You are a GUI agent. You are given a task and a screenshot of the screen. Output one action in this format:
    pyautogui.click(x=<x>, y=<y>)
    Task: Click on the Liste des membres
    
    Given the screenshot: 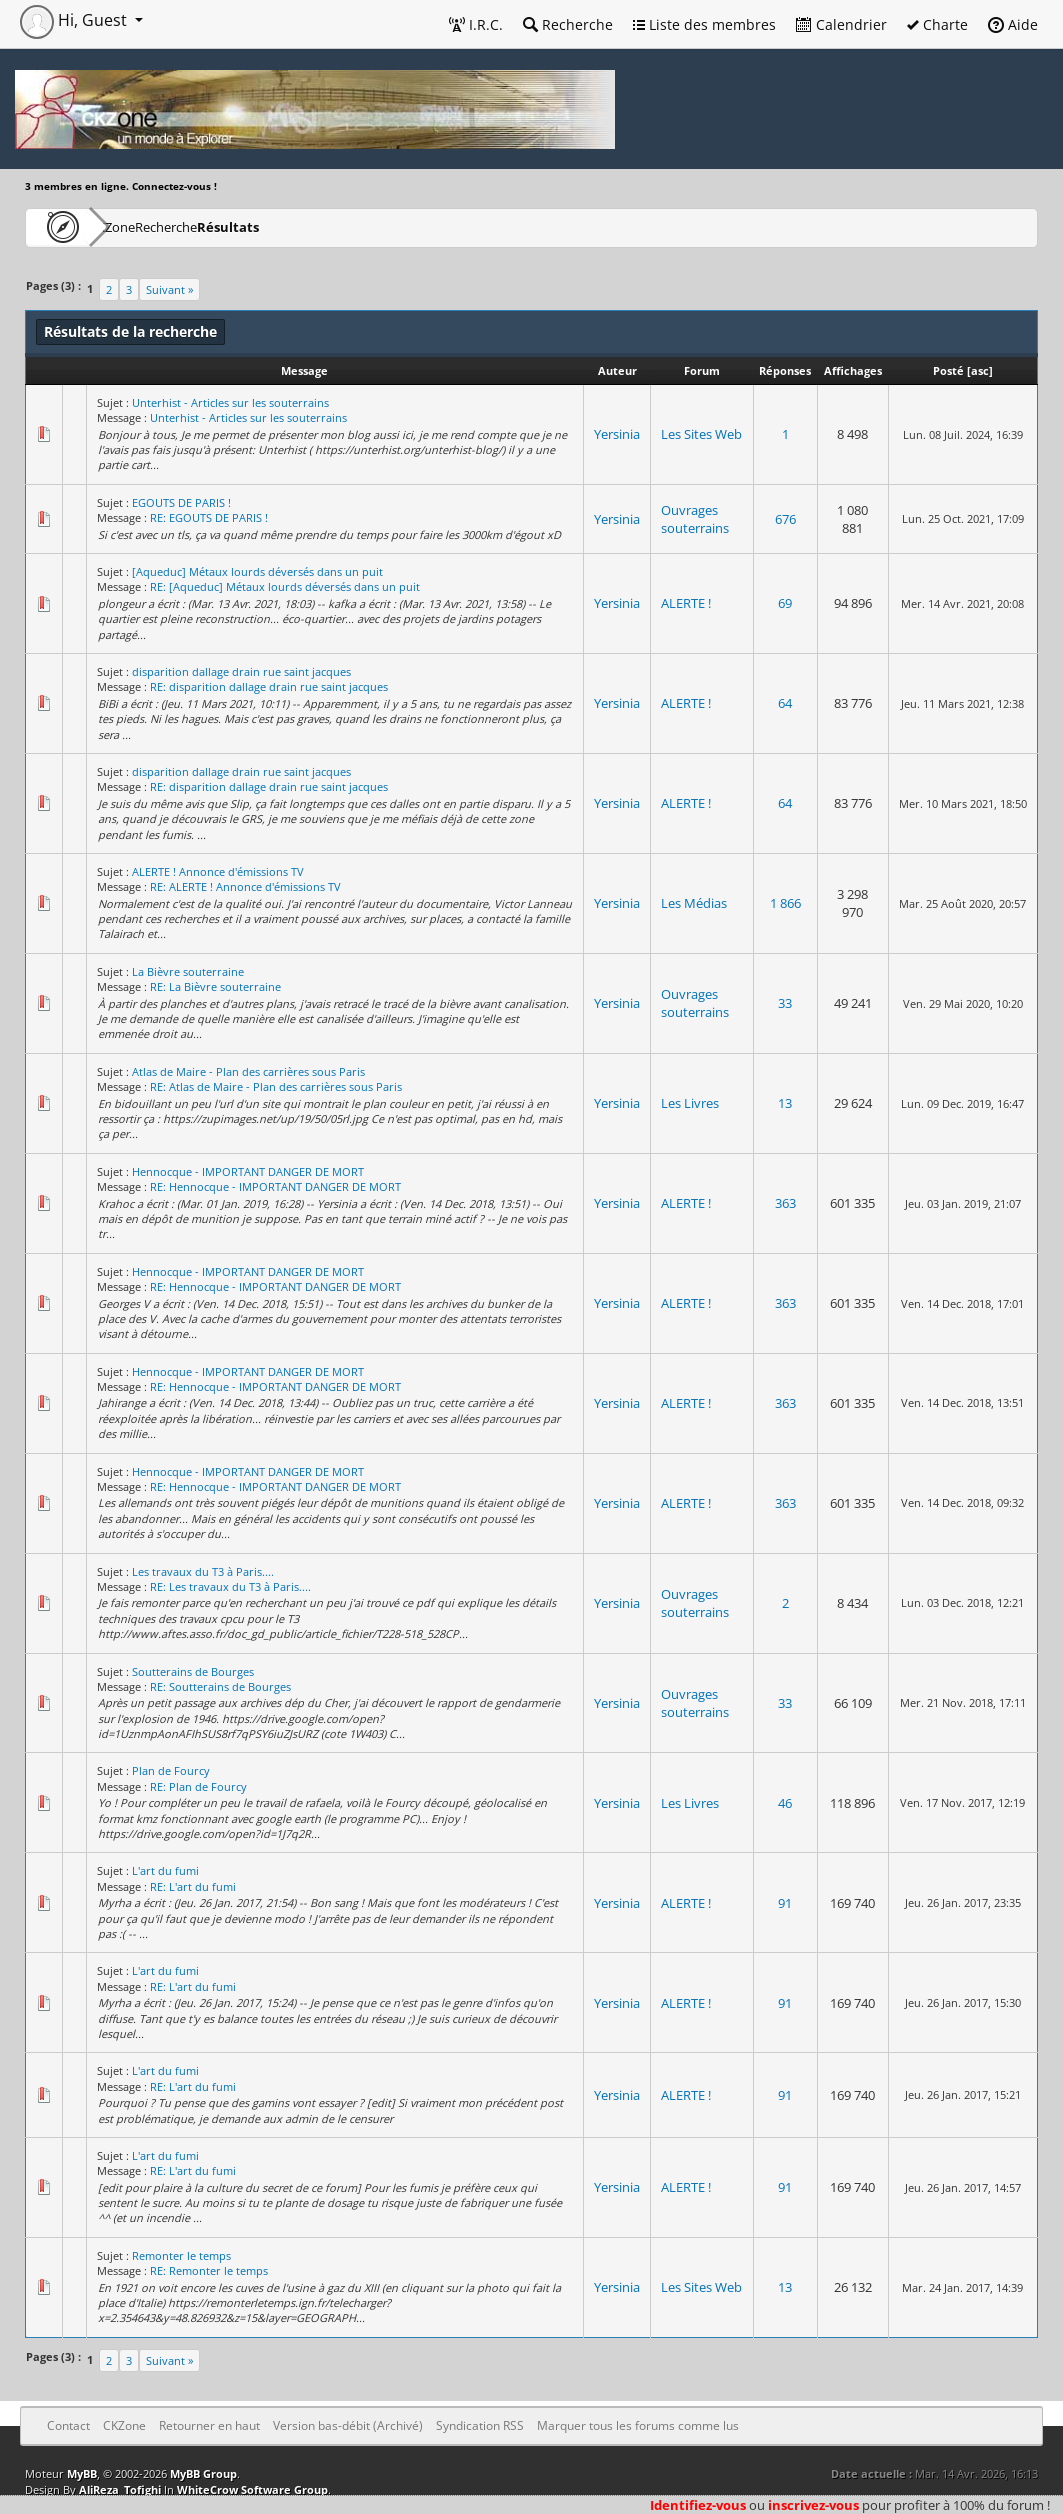 What is the action you would take?
    pyautogui.click(x=704, y=24)
    